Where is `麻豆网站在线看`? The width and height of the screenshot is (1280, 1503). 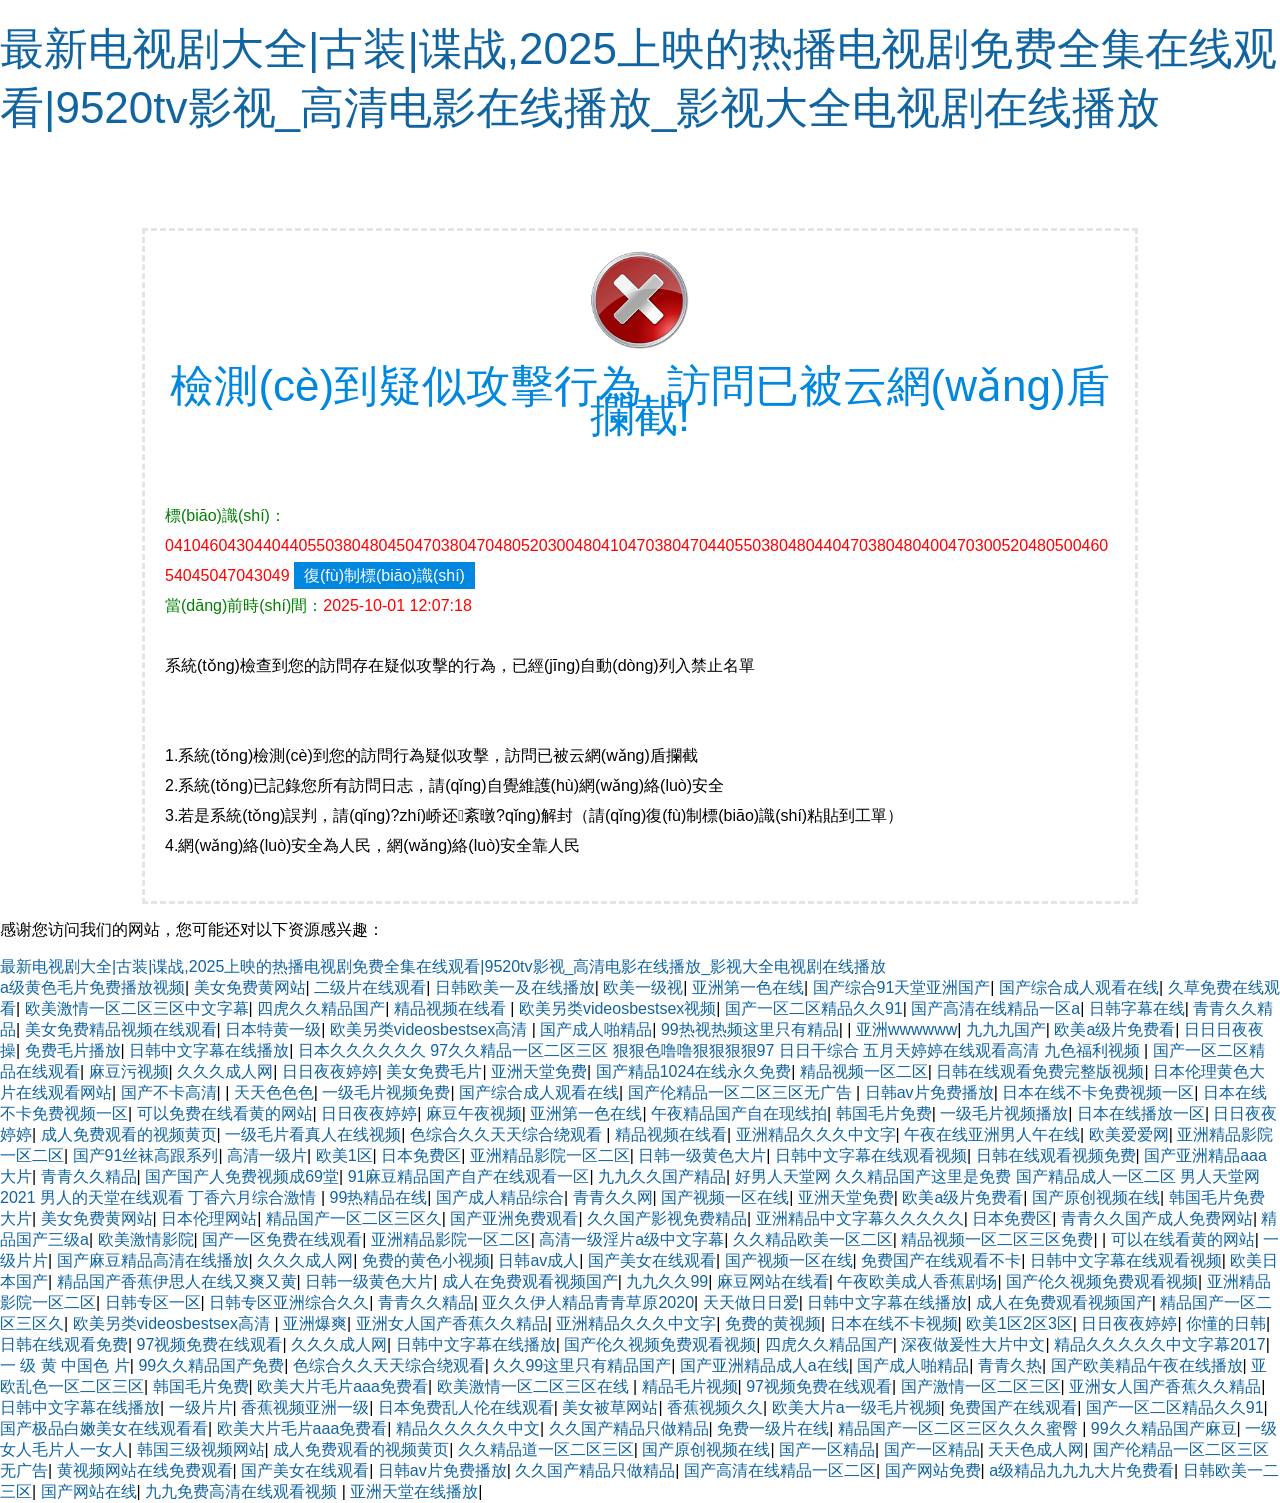 麻豆网站在线看 is located at coordinates (773, 1281).